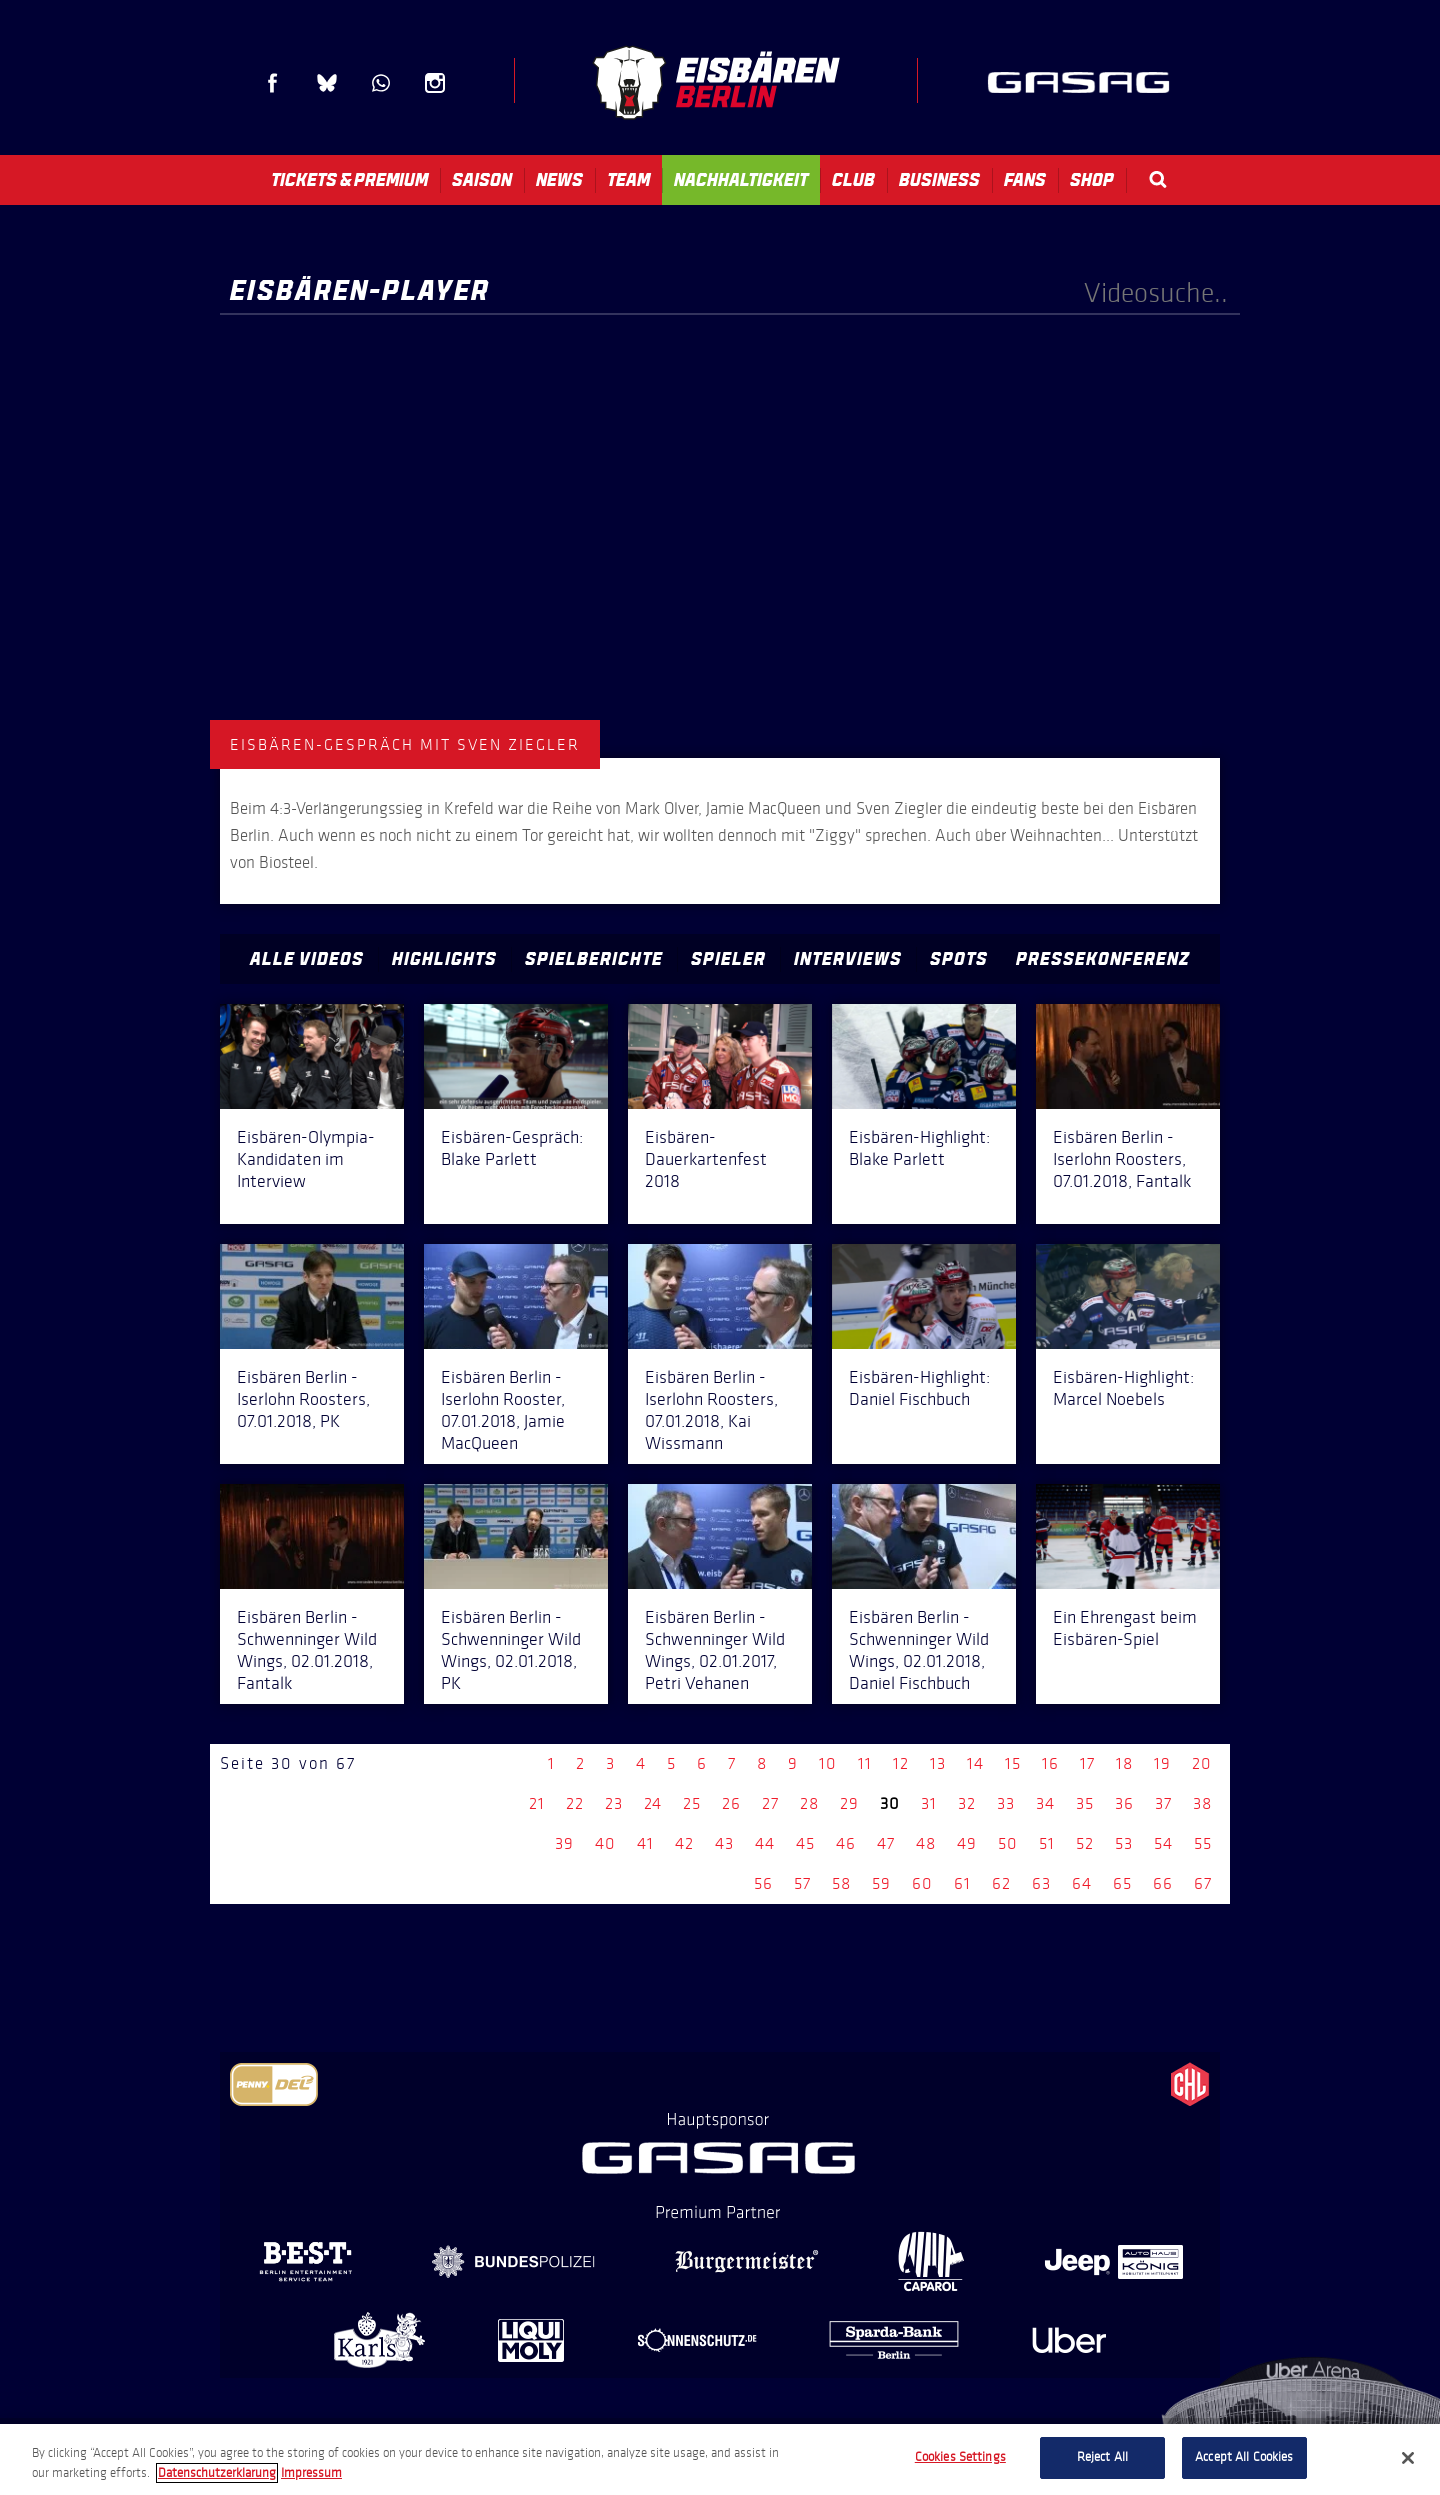 This screenshot has height=2495, width=1440. Describe the element at coordinates (435, 83) in the screenshot. I see `Instagram` at that location.